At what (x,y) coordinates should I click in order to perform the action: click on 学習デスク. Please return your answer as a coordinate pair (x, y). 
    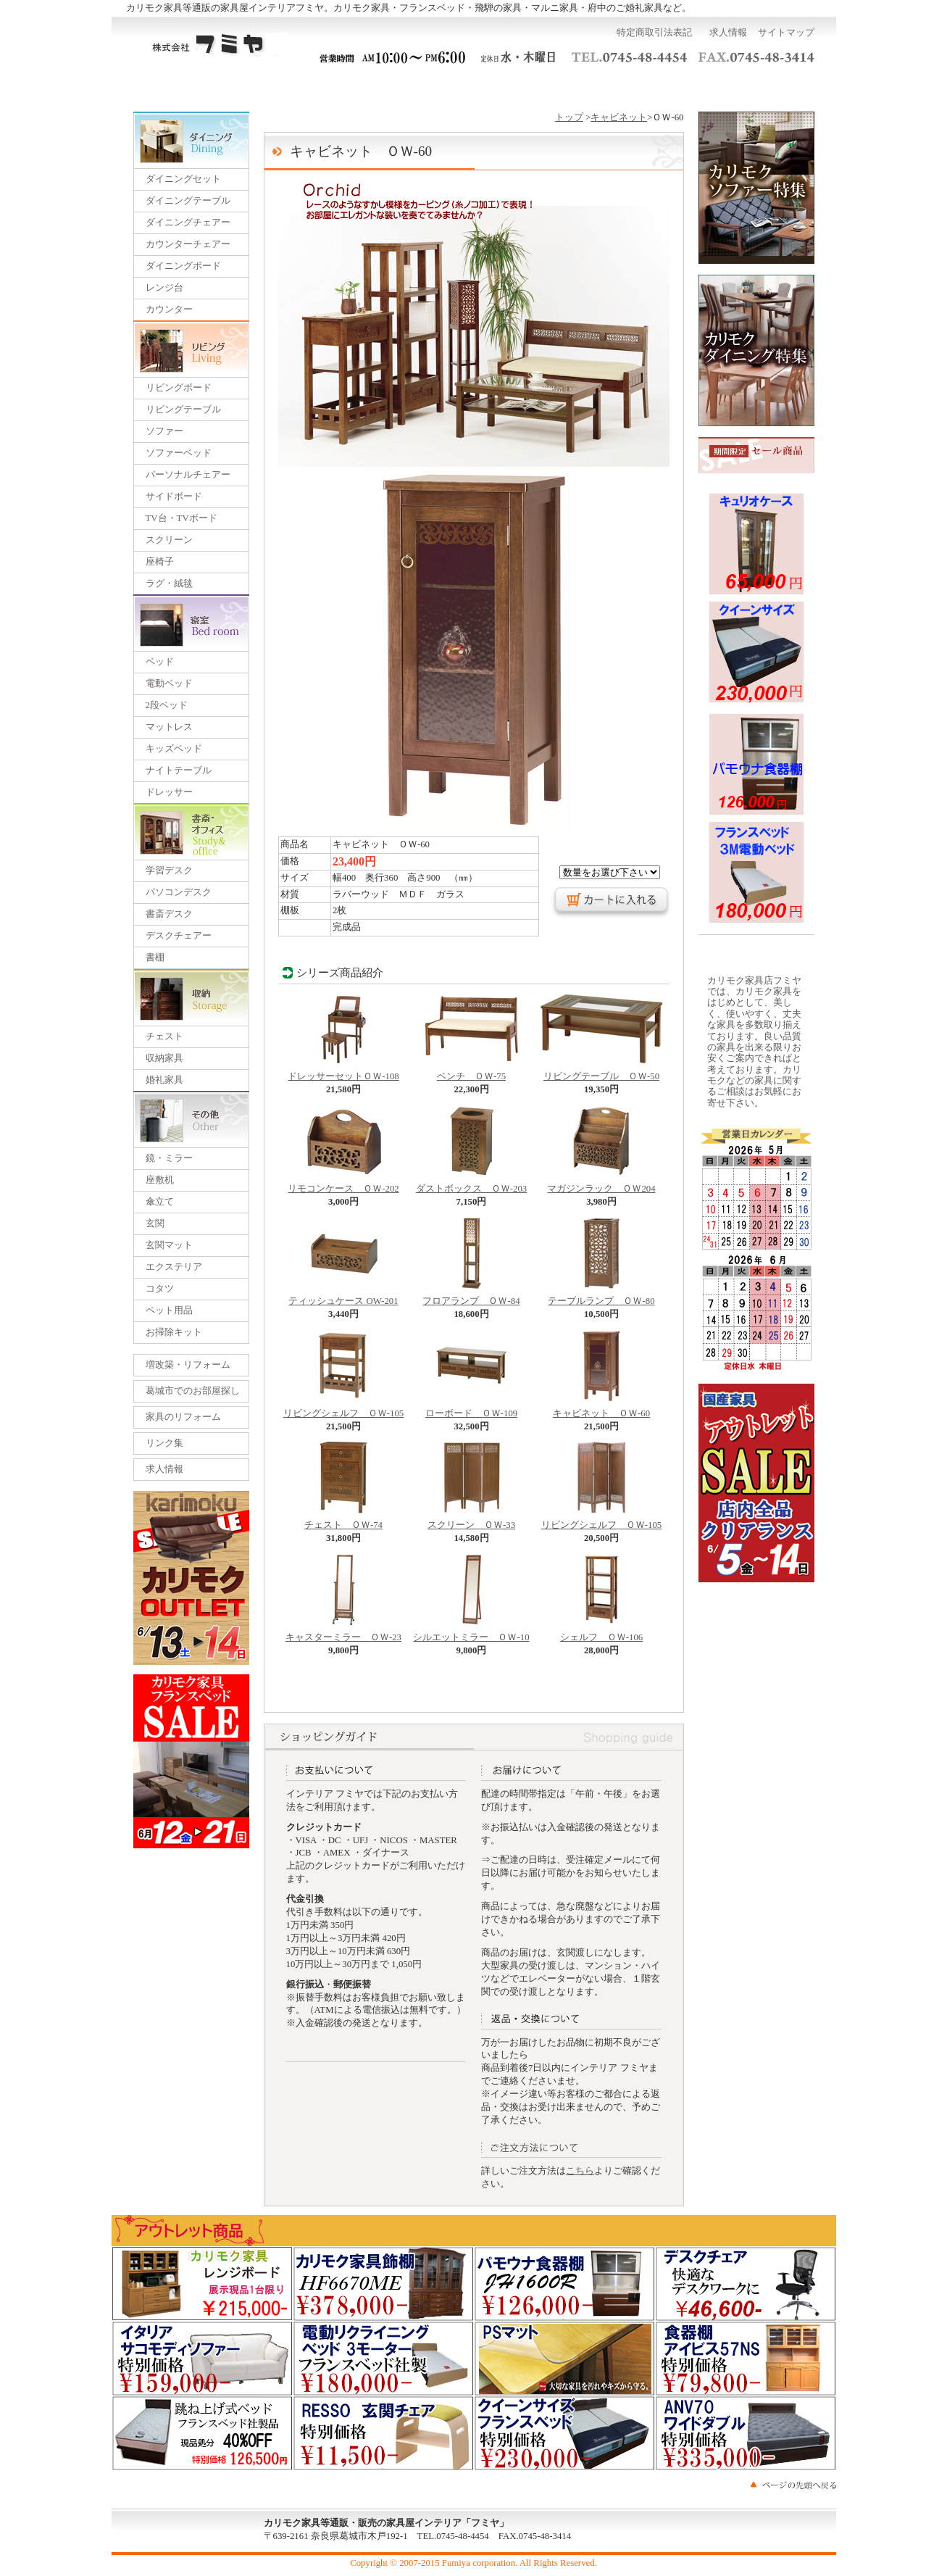
    Looking at the image, I should click on (169, 870).